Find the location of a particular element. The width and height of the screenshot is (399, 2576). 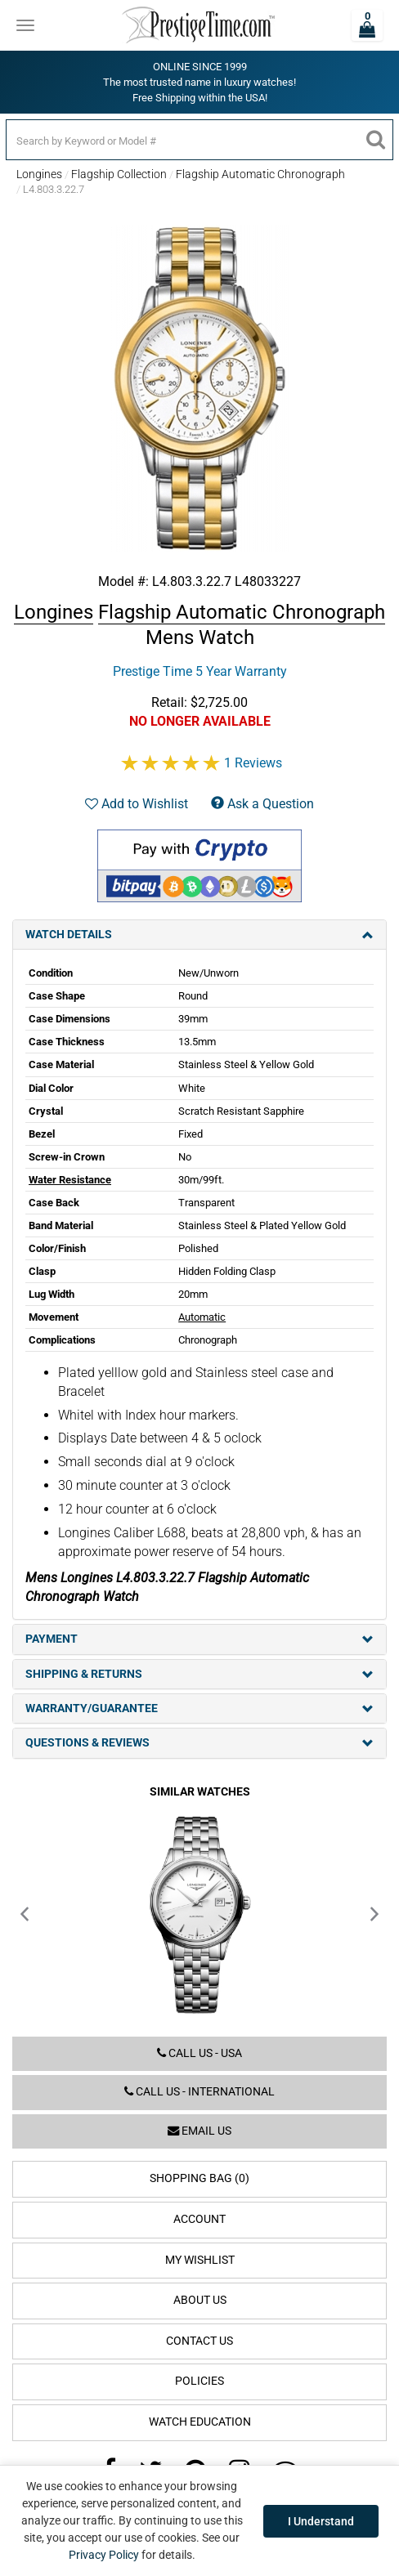

Automatic is located at coordinates (202, 1317).